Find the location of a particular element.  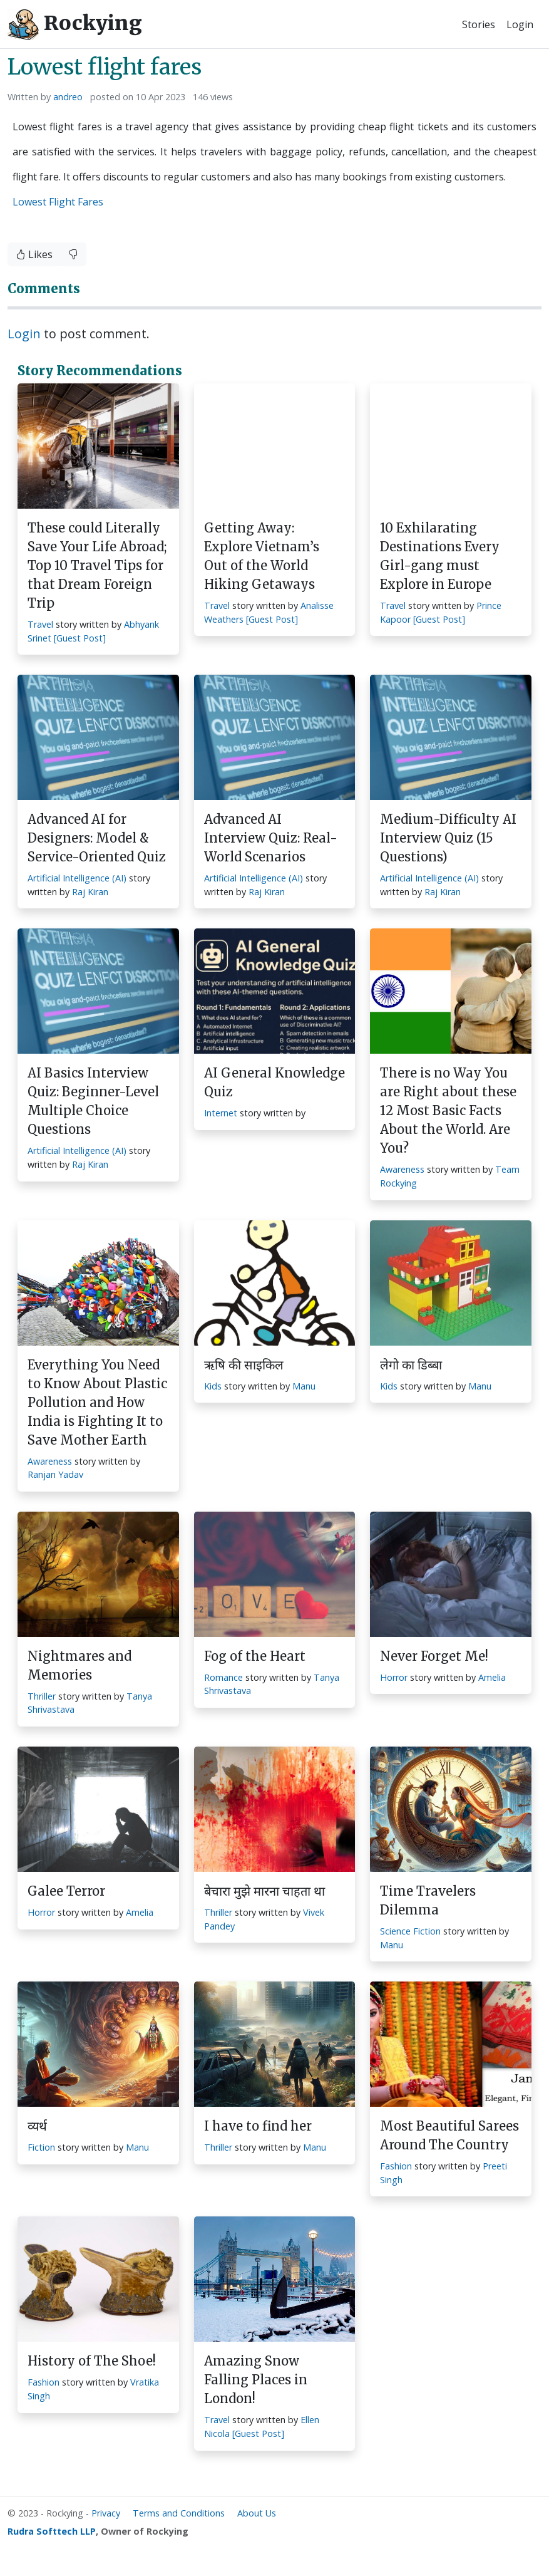

Travel is located at coordinates (40, 624).